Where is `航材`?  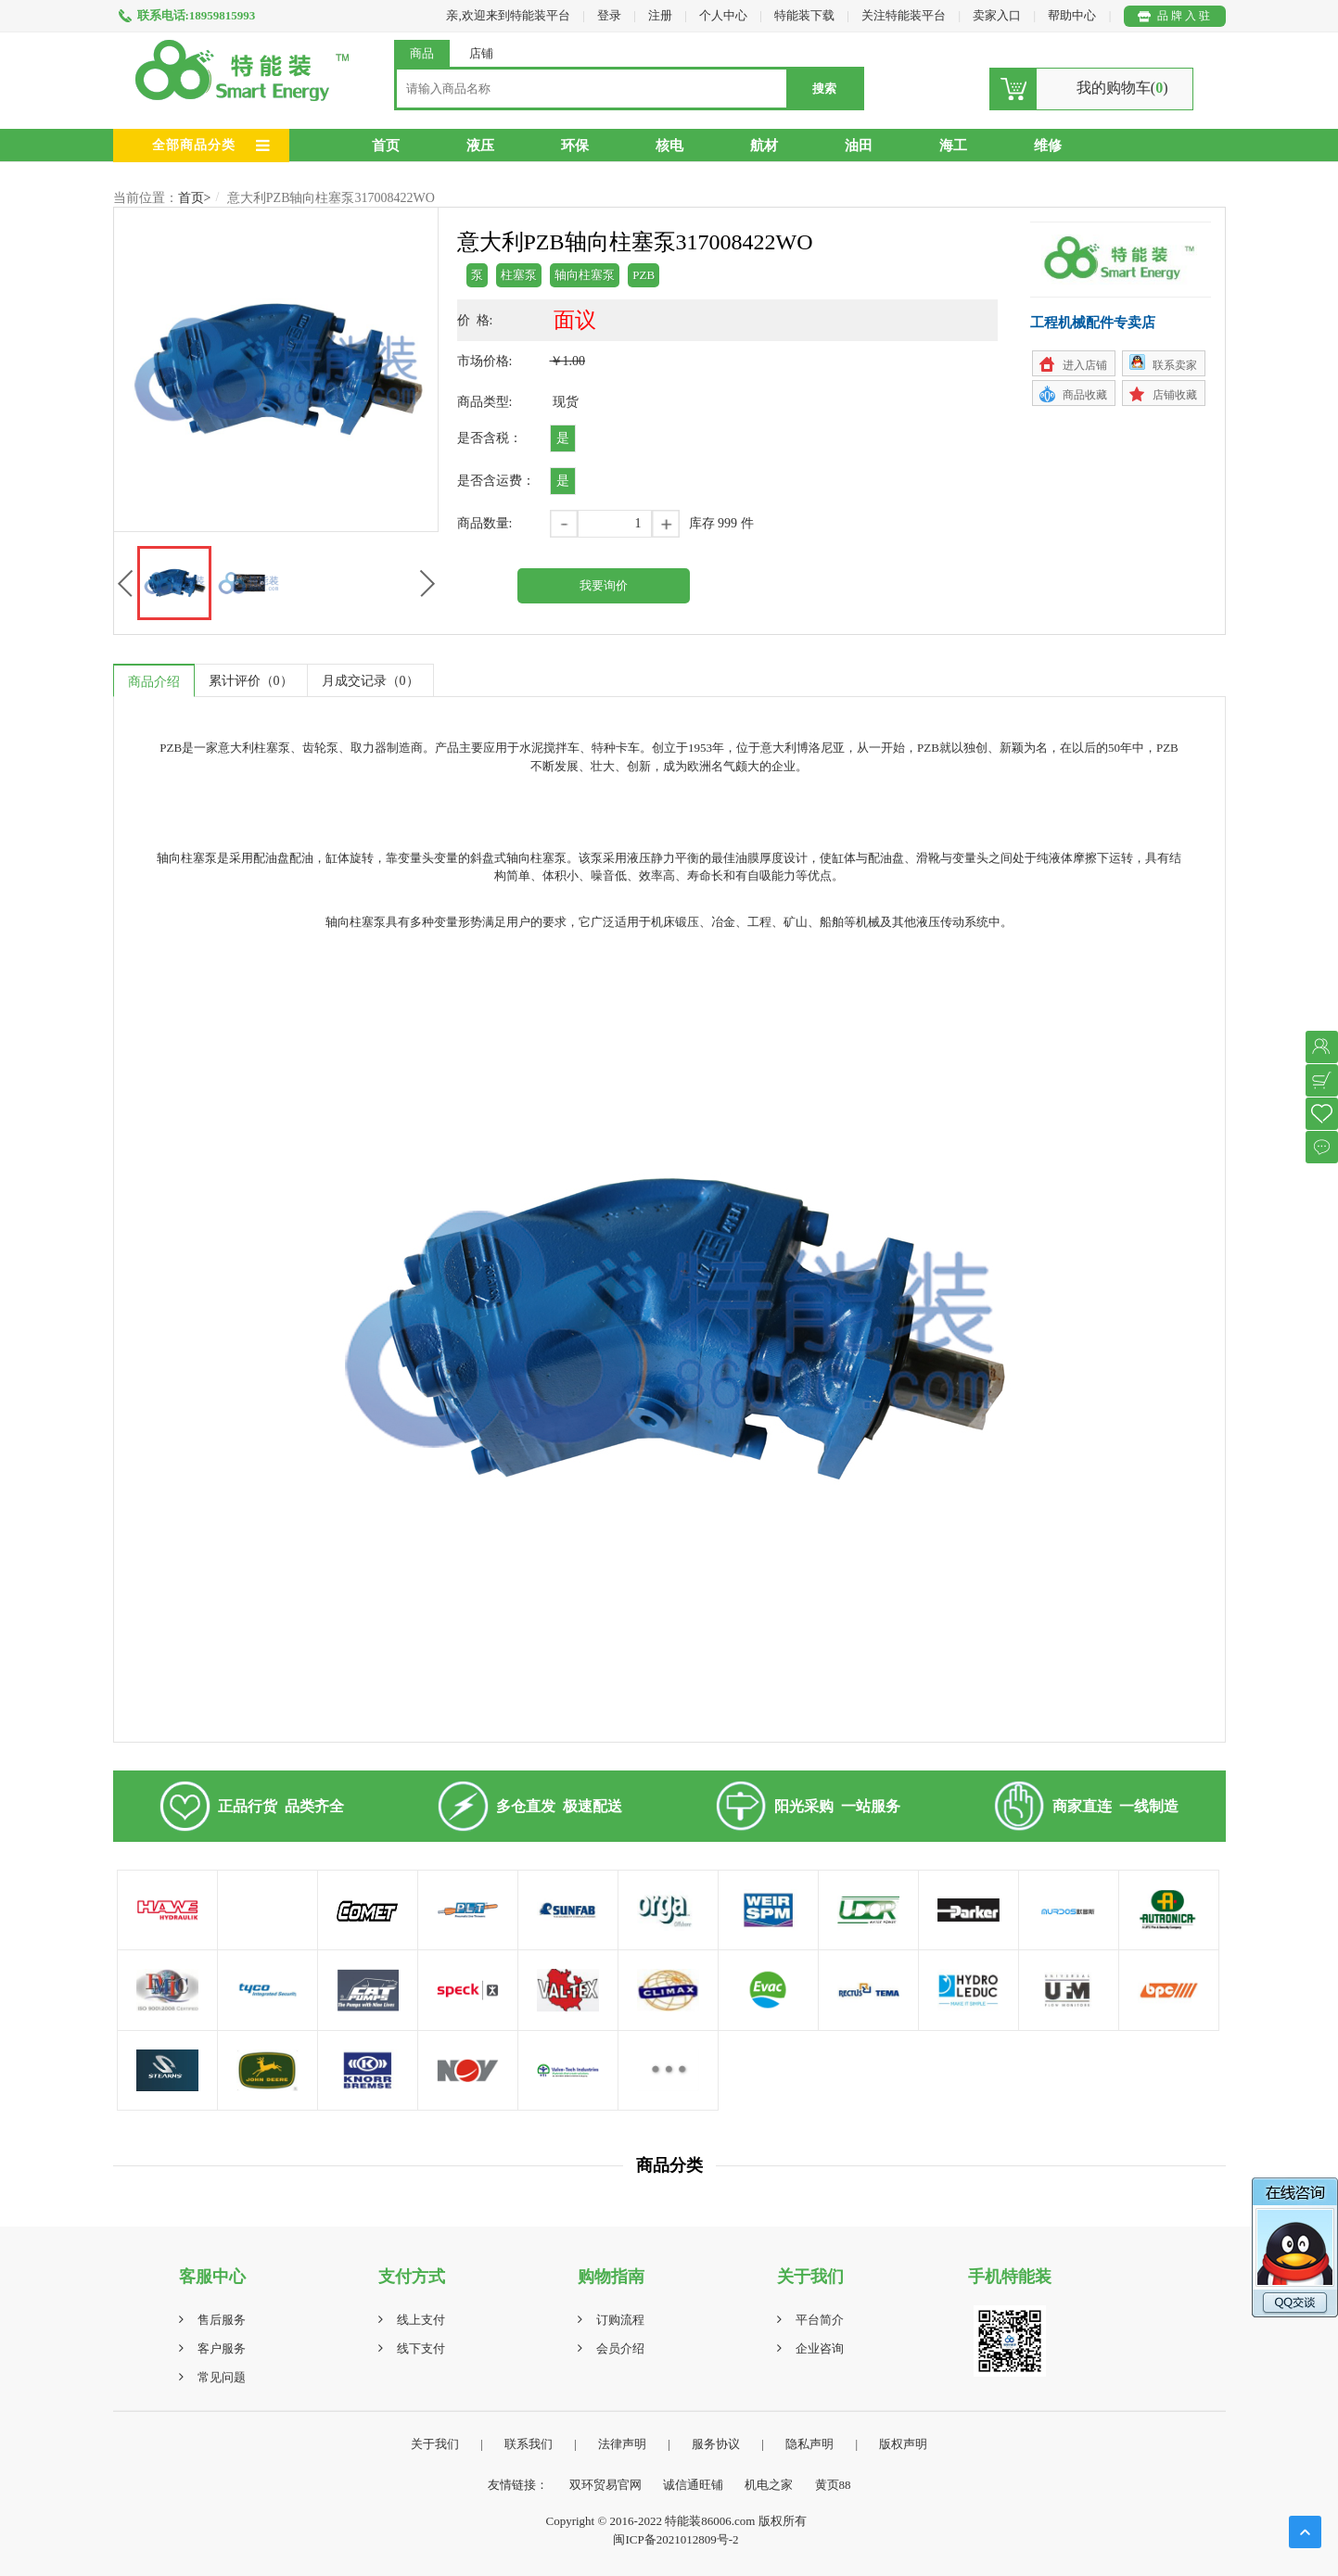 航材 is located at coordinates (764, 145).